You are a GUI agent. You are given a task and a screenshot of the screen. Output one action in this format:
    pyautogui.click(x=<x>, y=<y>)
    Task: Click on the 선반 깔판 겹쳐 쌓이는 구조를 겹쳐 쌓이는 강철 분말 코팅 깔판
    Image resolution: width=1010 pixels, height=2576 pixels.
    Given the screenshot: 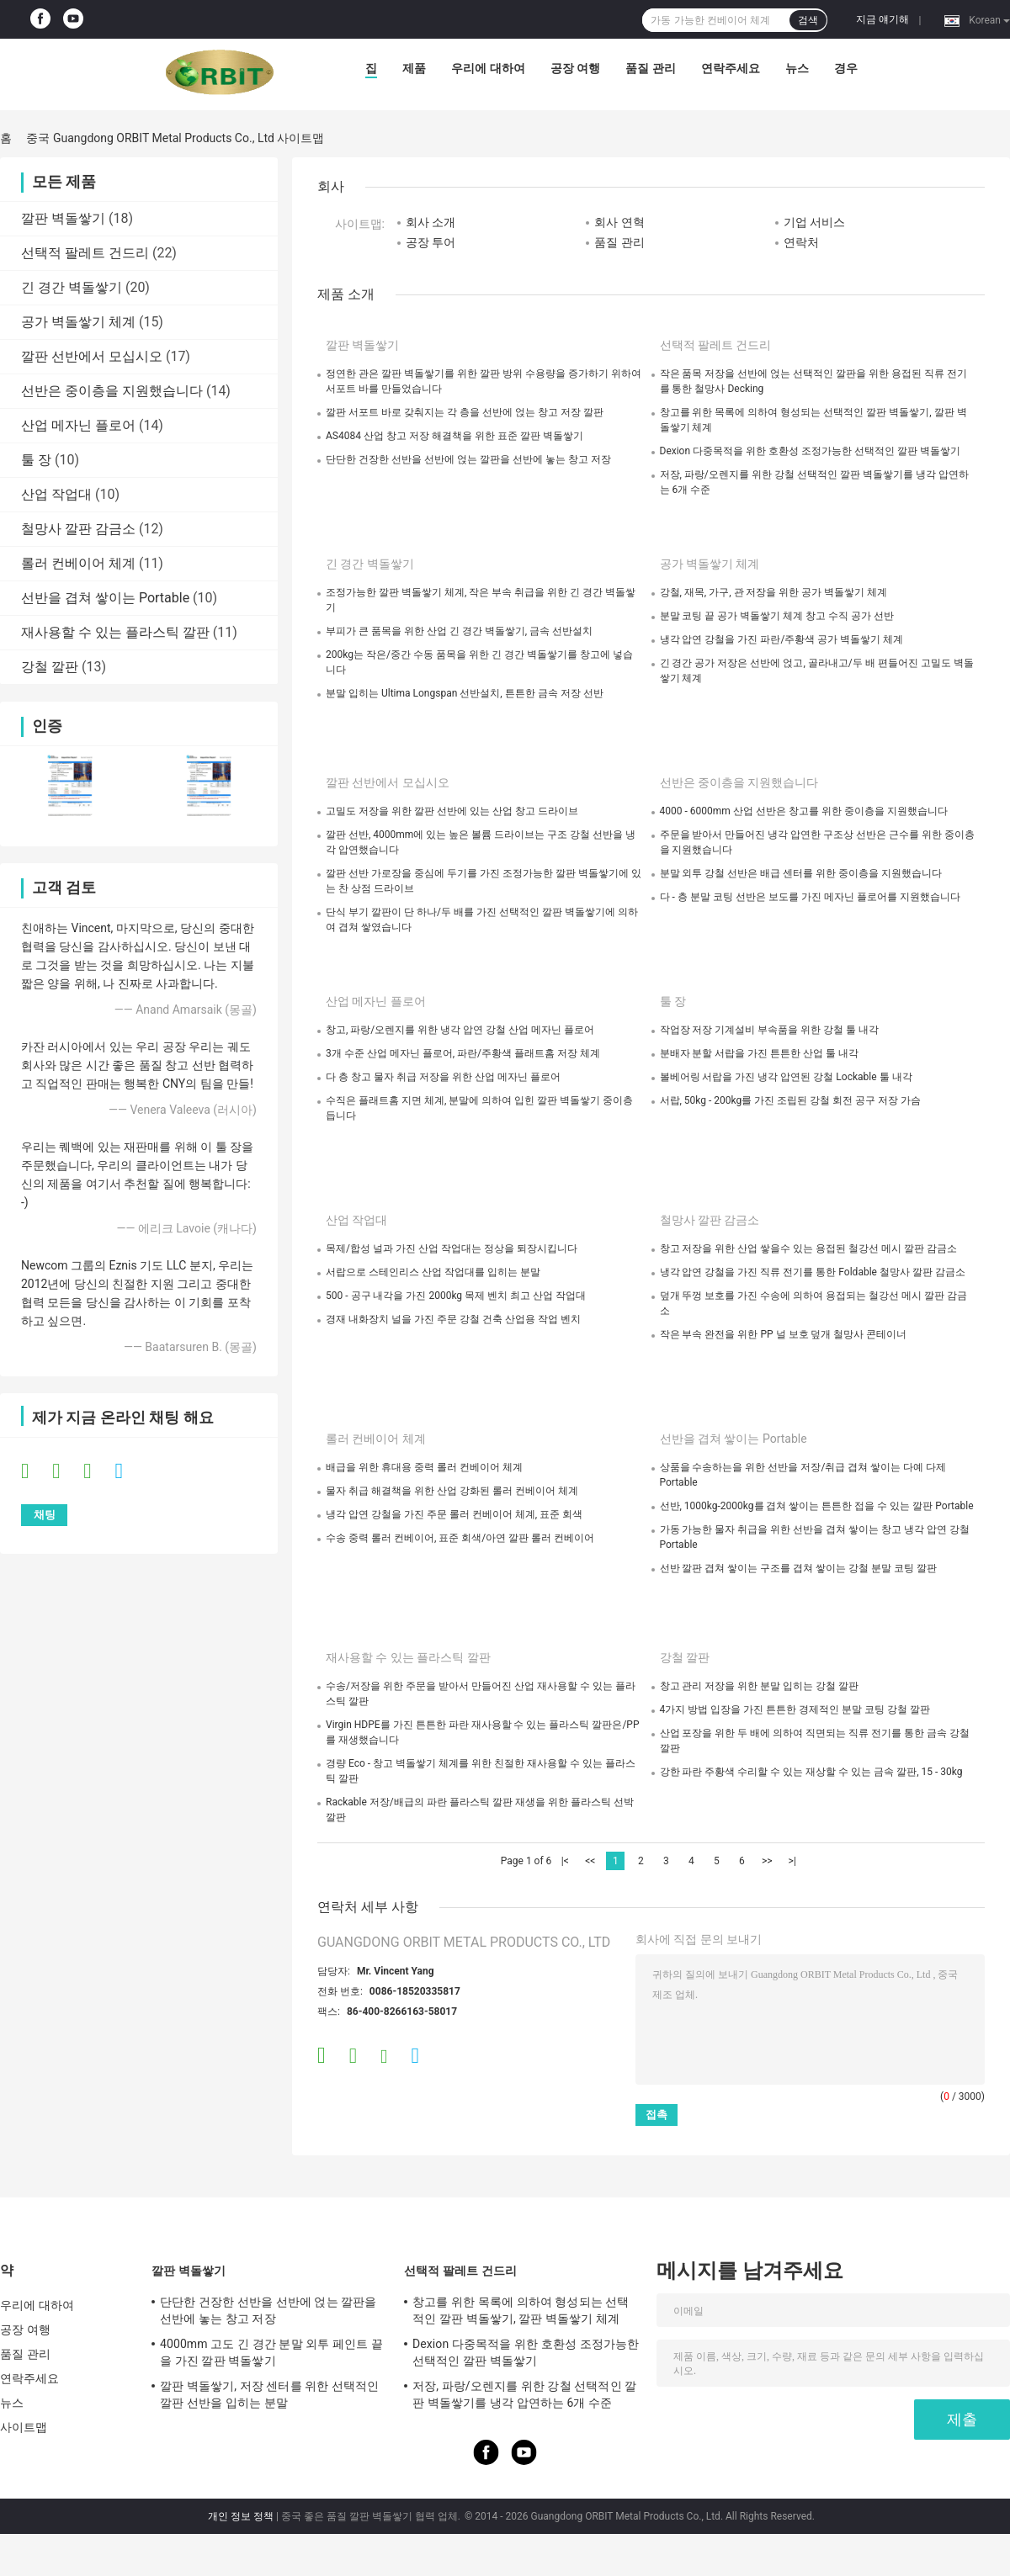 What is the action you would take?
    pyautogui.click(x=799, y=1568)
    